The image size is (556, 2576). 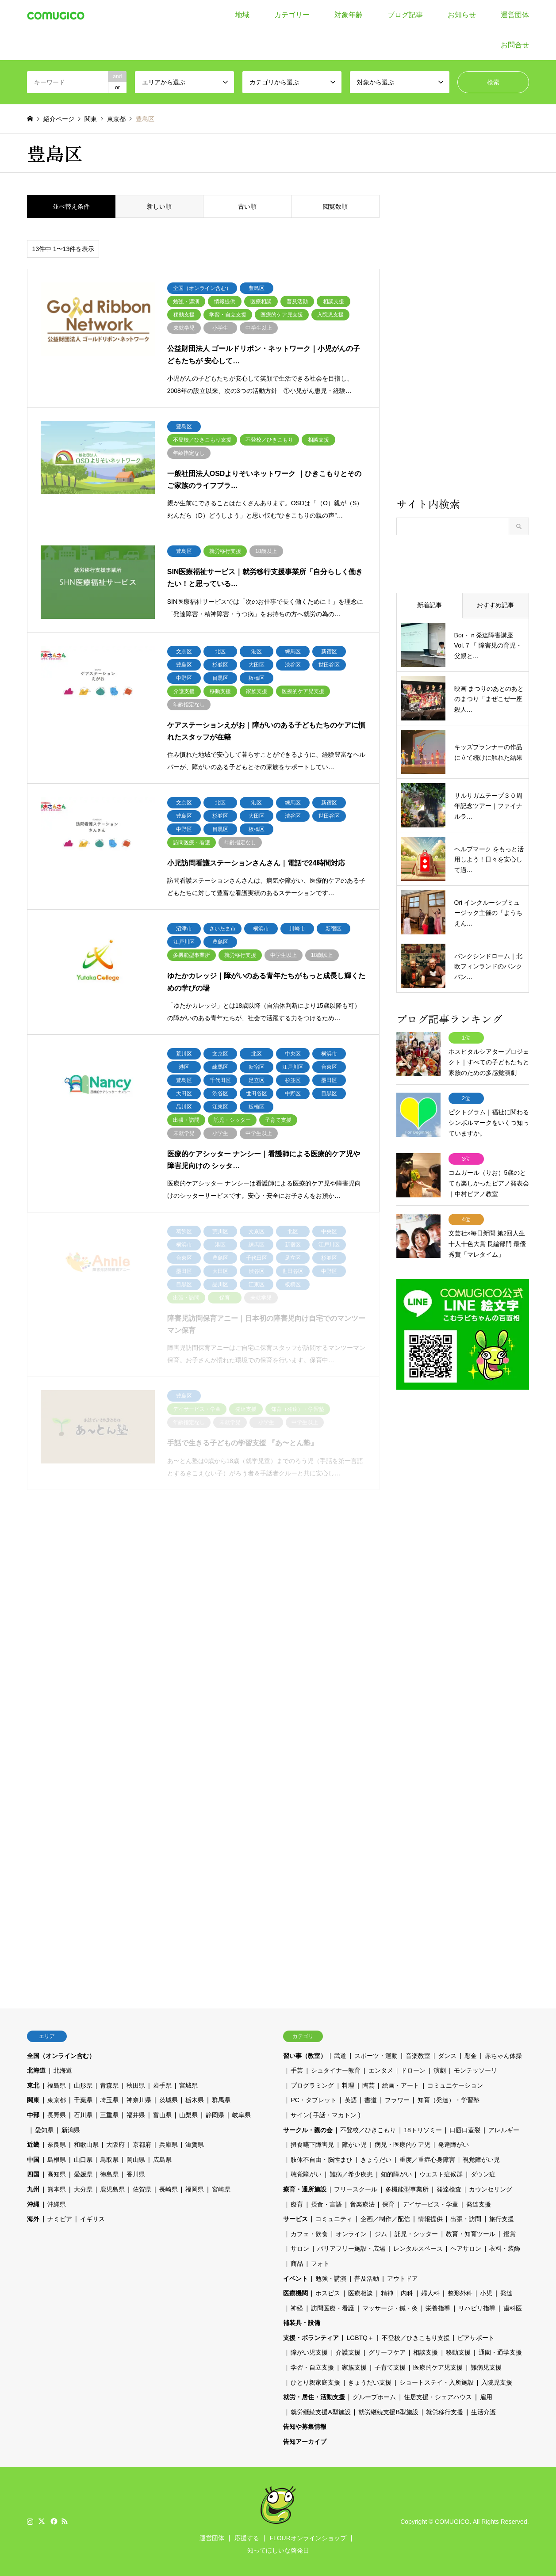 I want to click on 就労継続支援A型施設, so click(x=320, y=2412).